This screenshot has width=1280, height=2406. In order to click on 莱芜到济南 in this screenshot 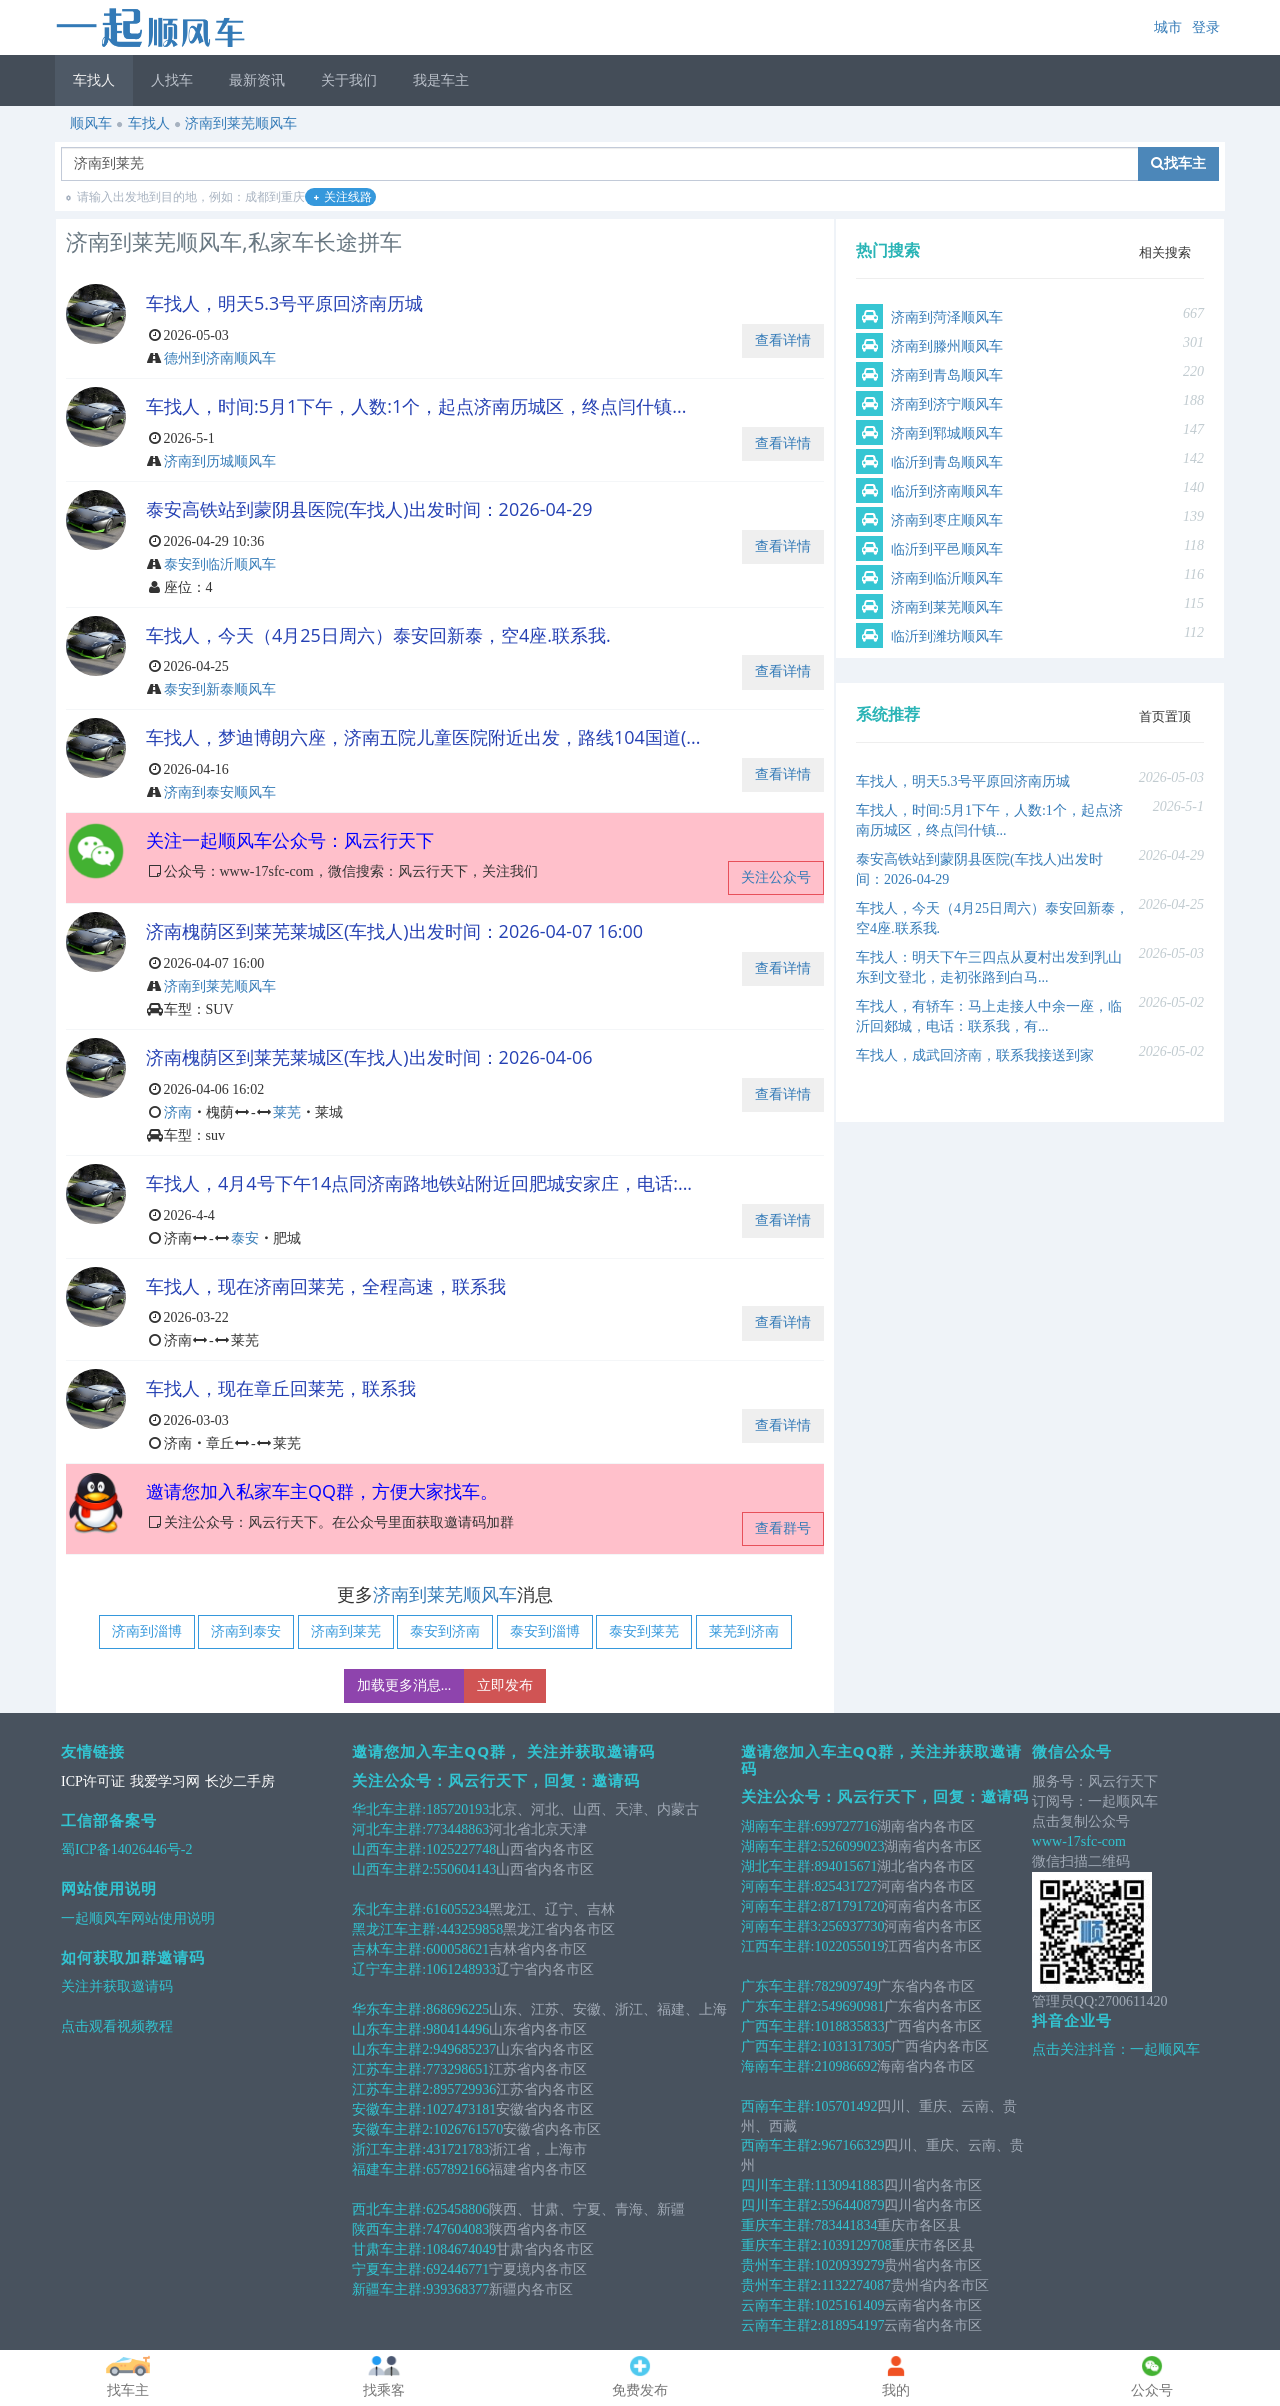, I will do `click(744, 1631)`.